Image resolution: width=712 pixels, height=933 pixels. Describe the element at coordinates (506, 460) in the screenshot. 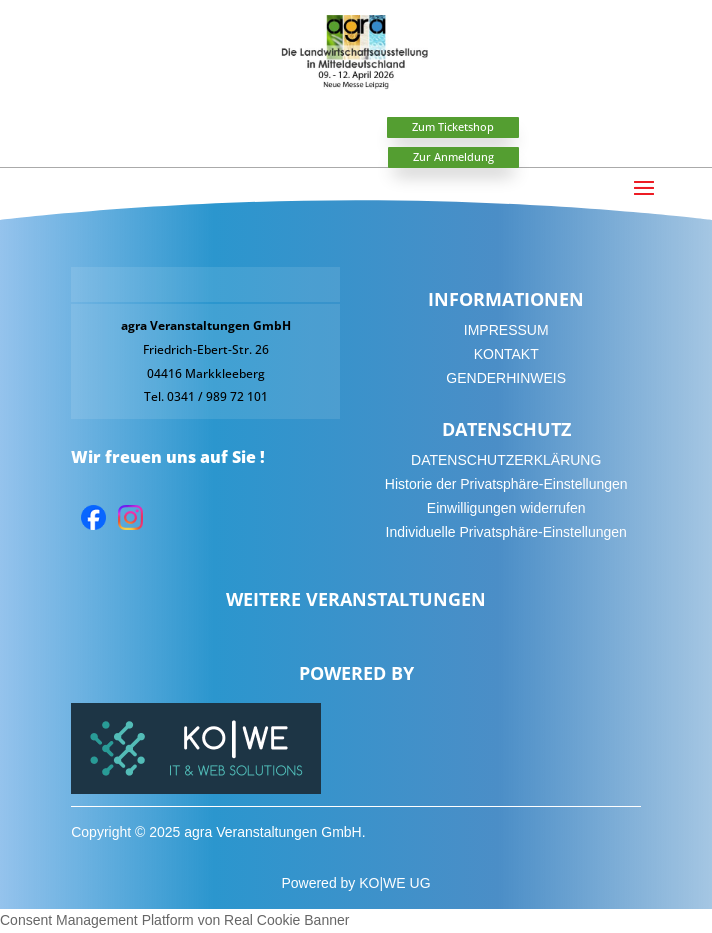

I see `DATENSCHUTZERKLÄRUNG` at that location.